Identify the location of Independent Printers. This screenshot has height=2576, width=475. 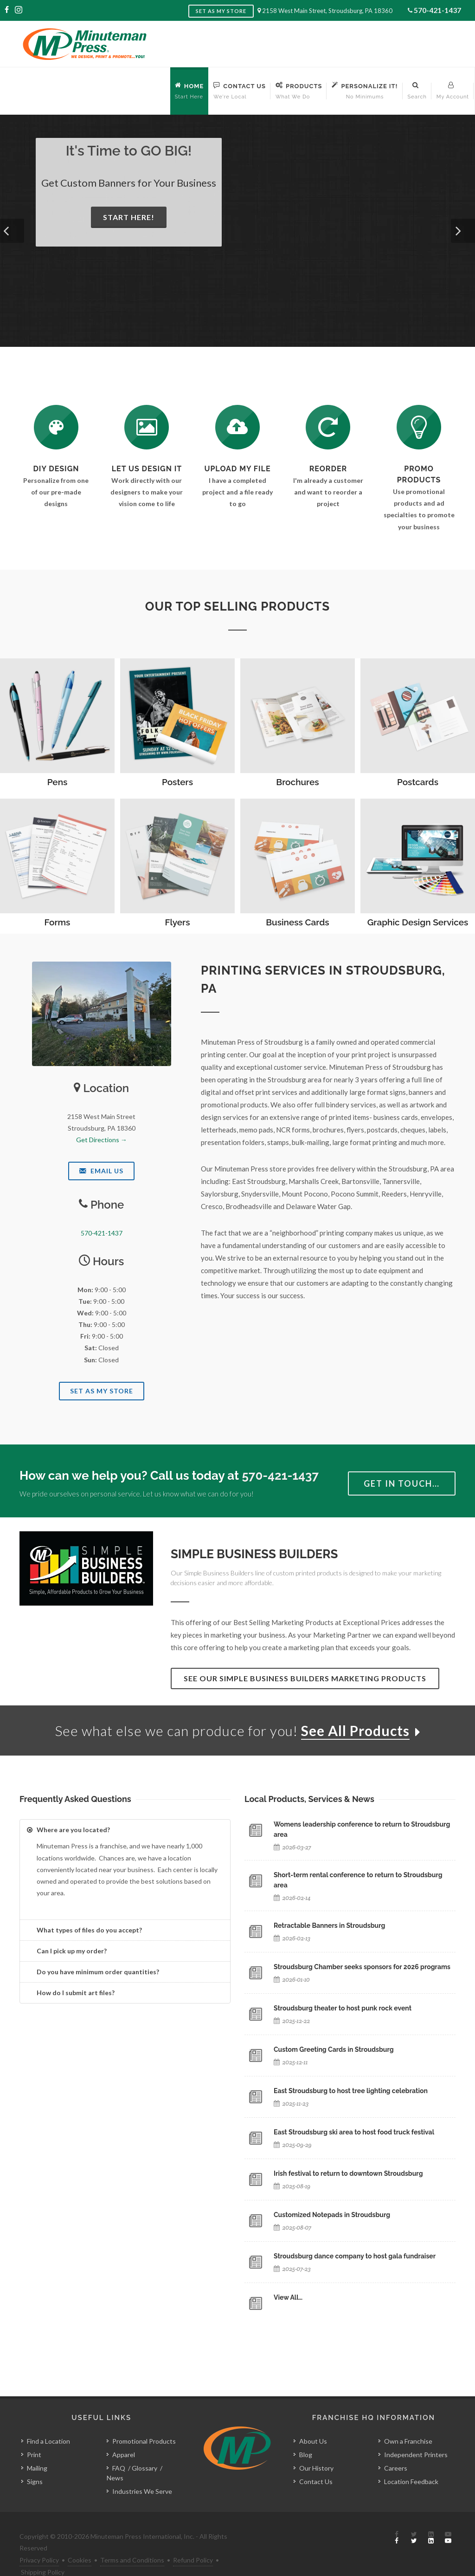
(416, 2434).